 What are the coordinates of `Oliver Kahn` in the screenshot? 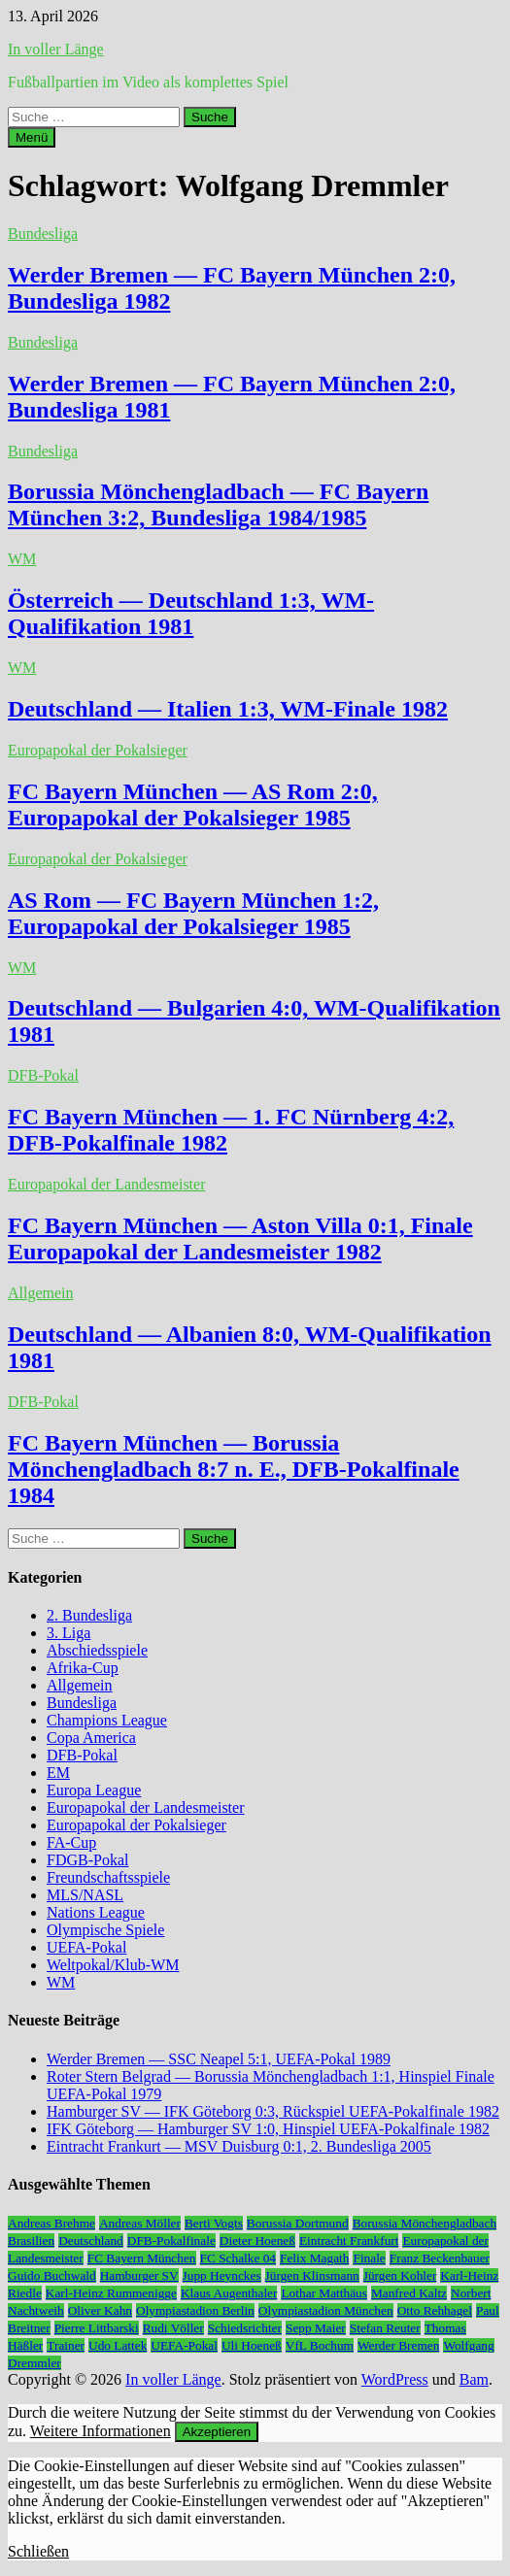 It's located at (100, 2310).